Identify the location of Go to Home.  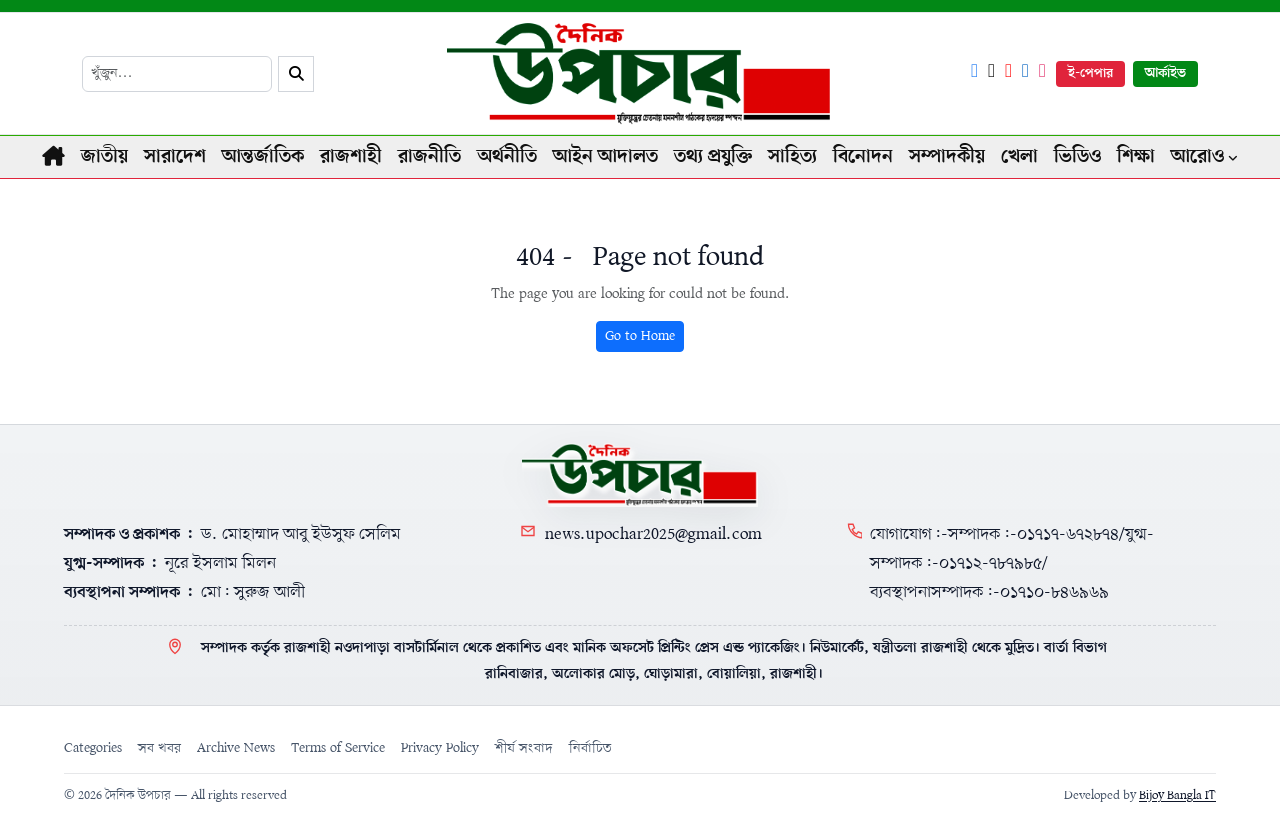
(640, 336).